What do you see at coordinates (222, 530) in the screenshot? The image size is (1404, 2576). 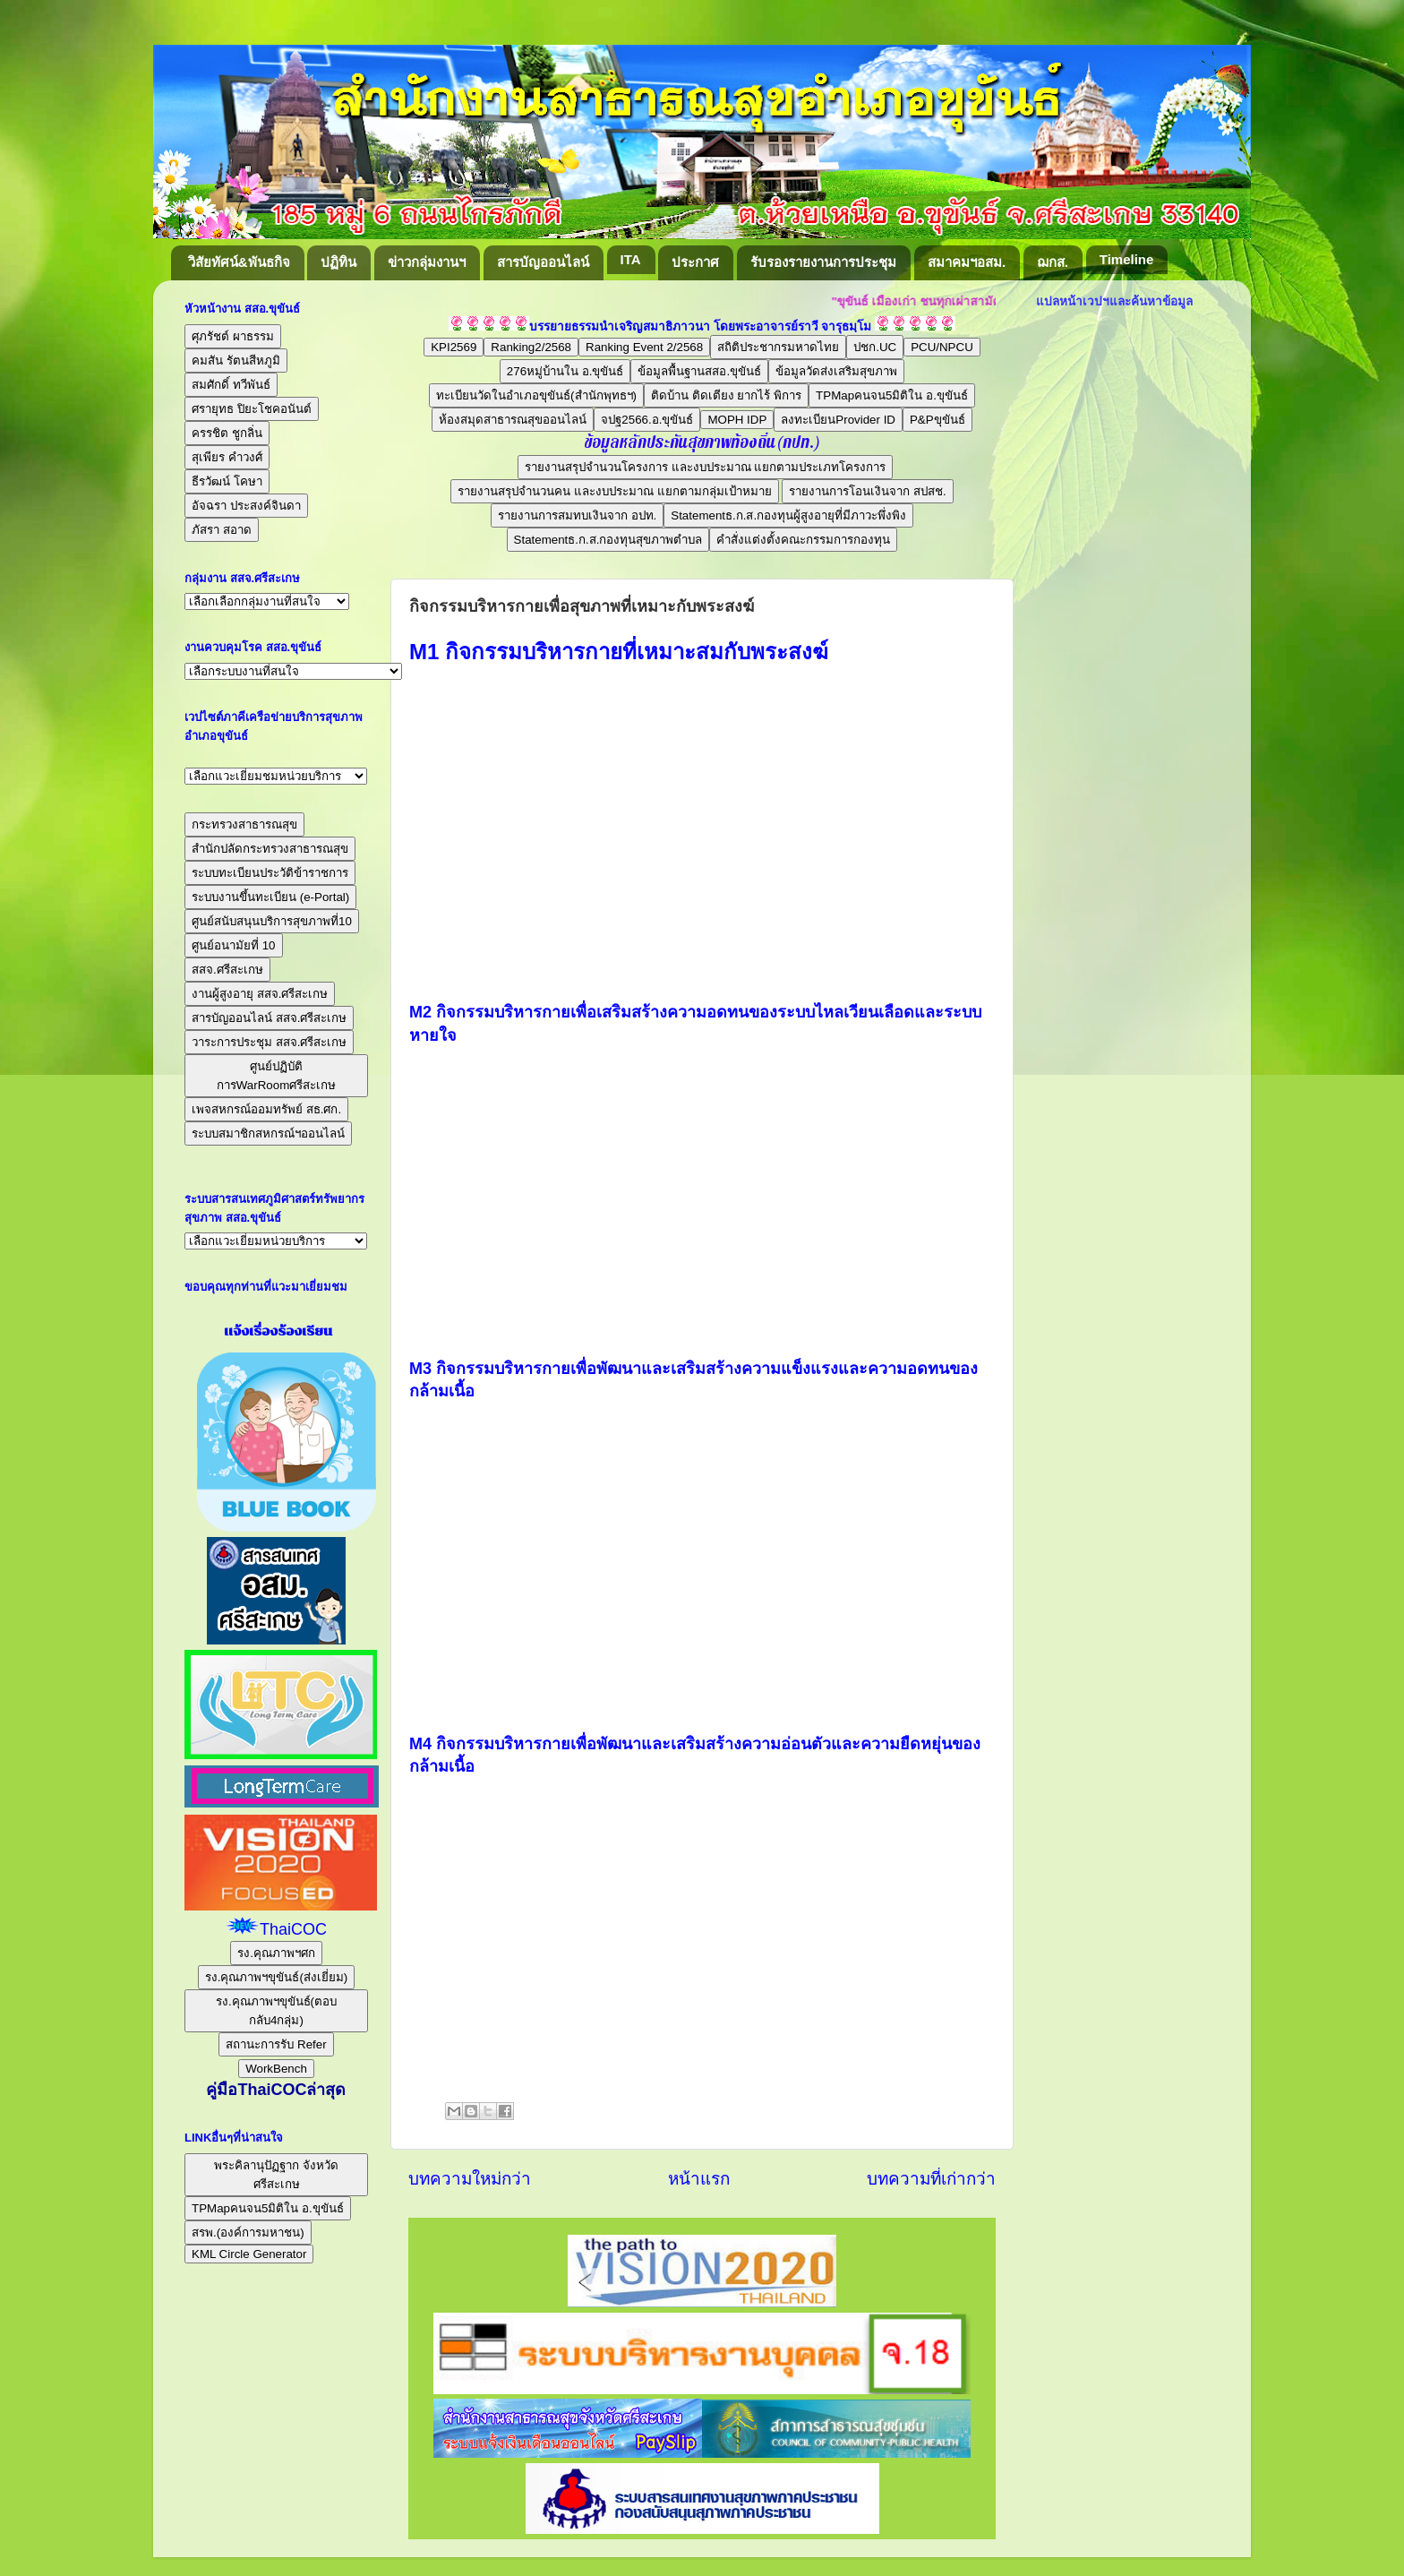 I see `ภัสรา สอาด` at bounding box center [222, 530].